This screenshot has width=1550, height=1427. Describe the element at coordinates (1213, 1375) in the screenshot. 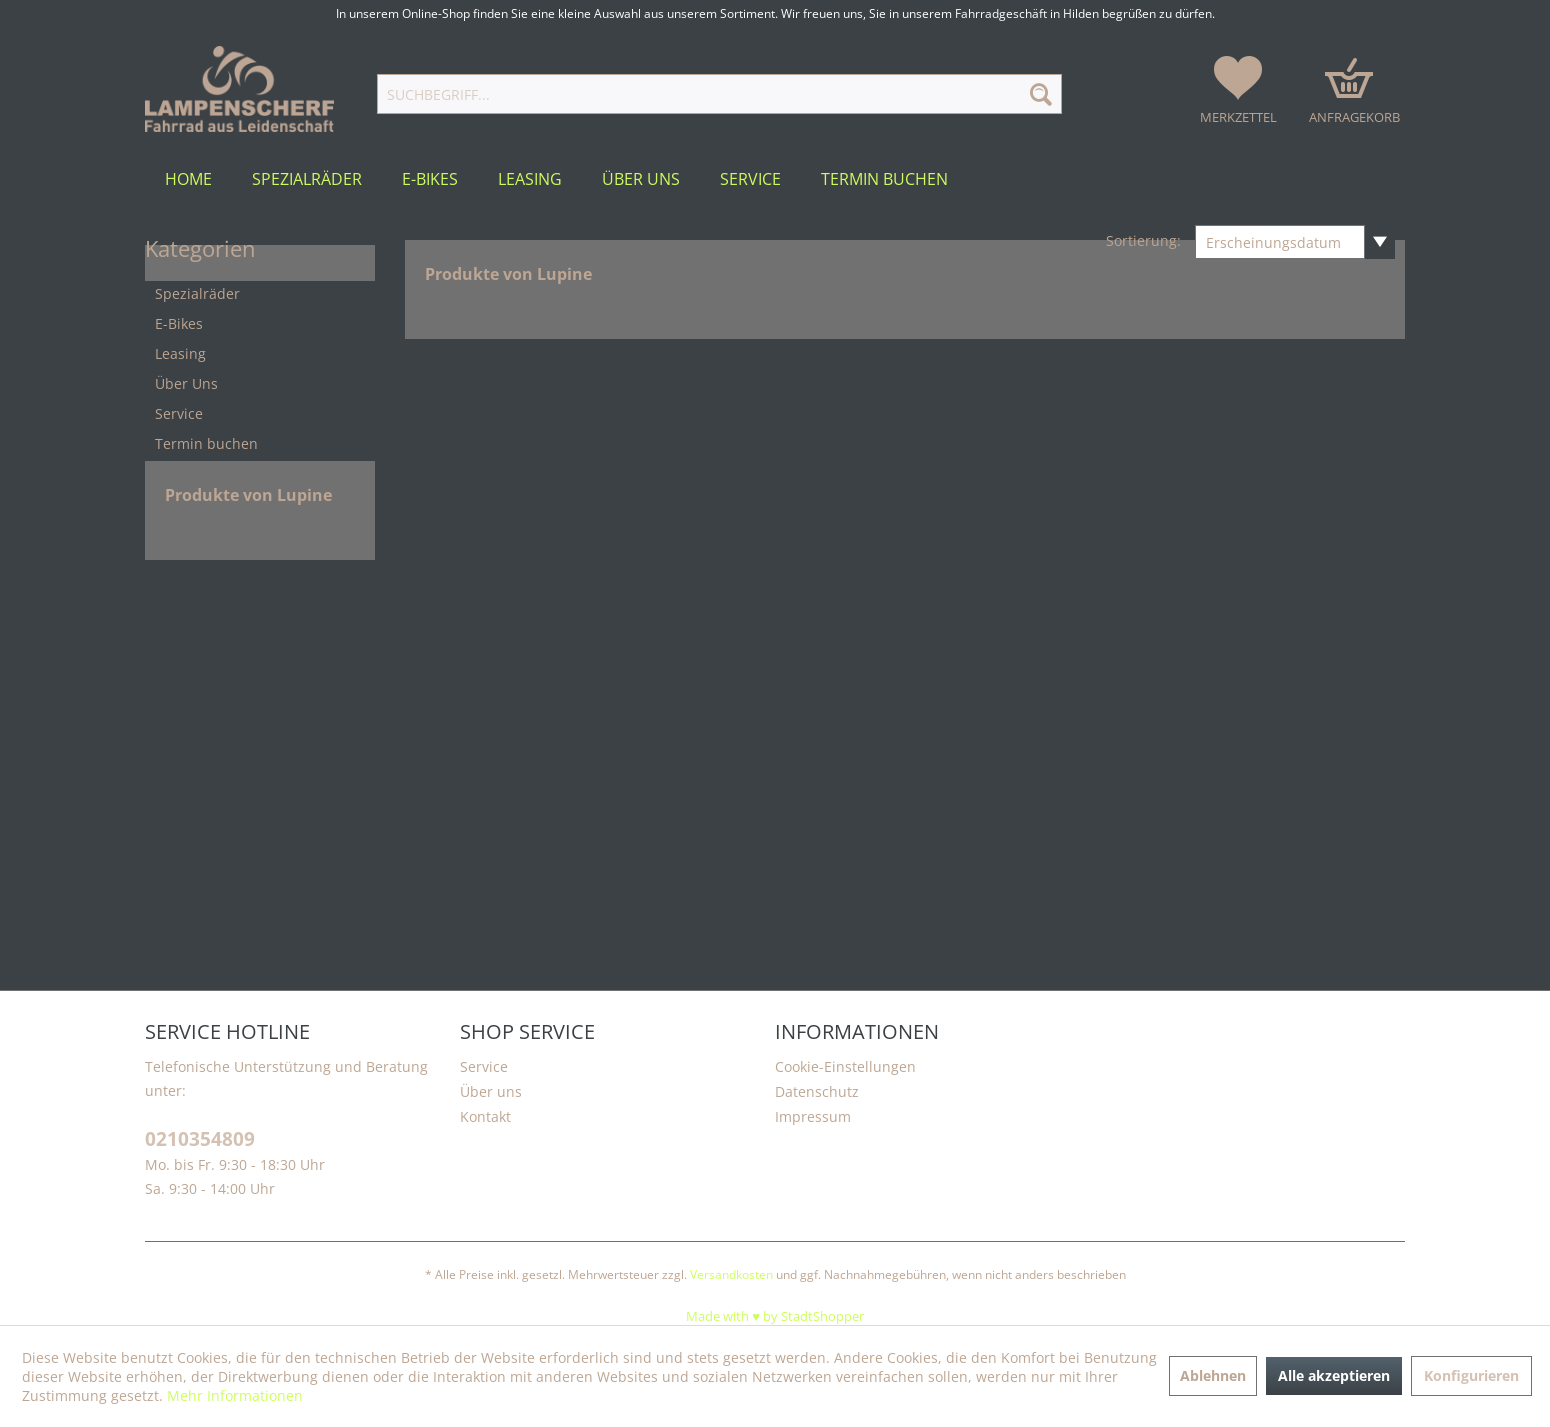

I see `Ablehnen` at that location.